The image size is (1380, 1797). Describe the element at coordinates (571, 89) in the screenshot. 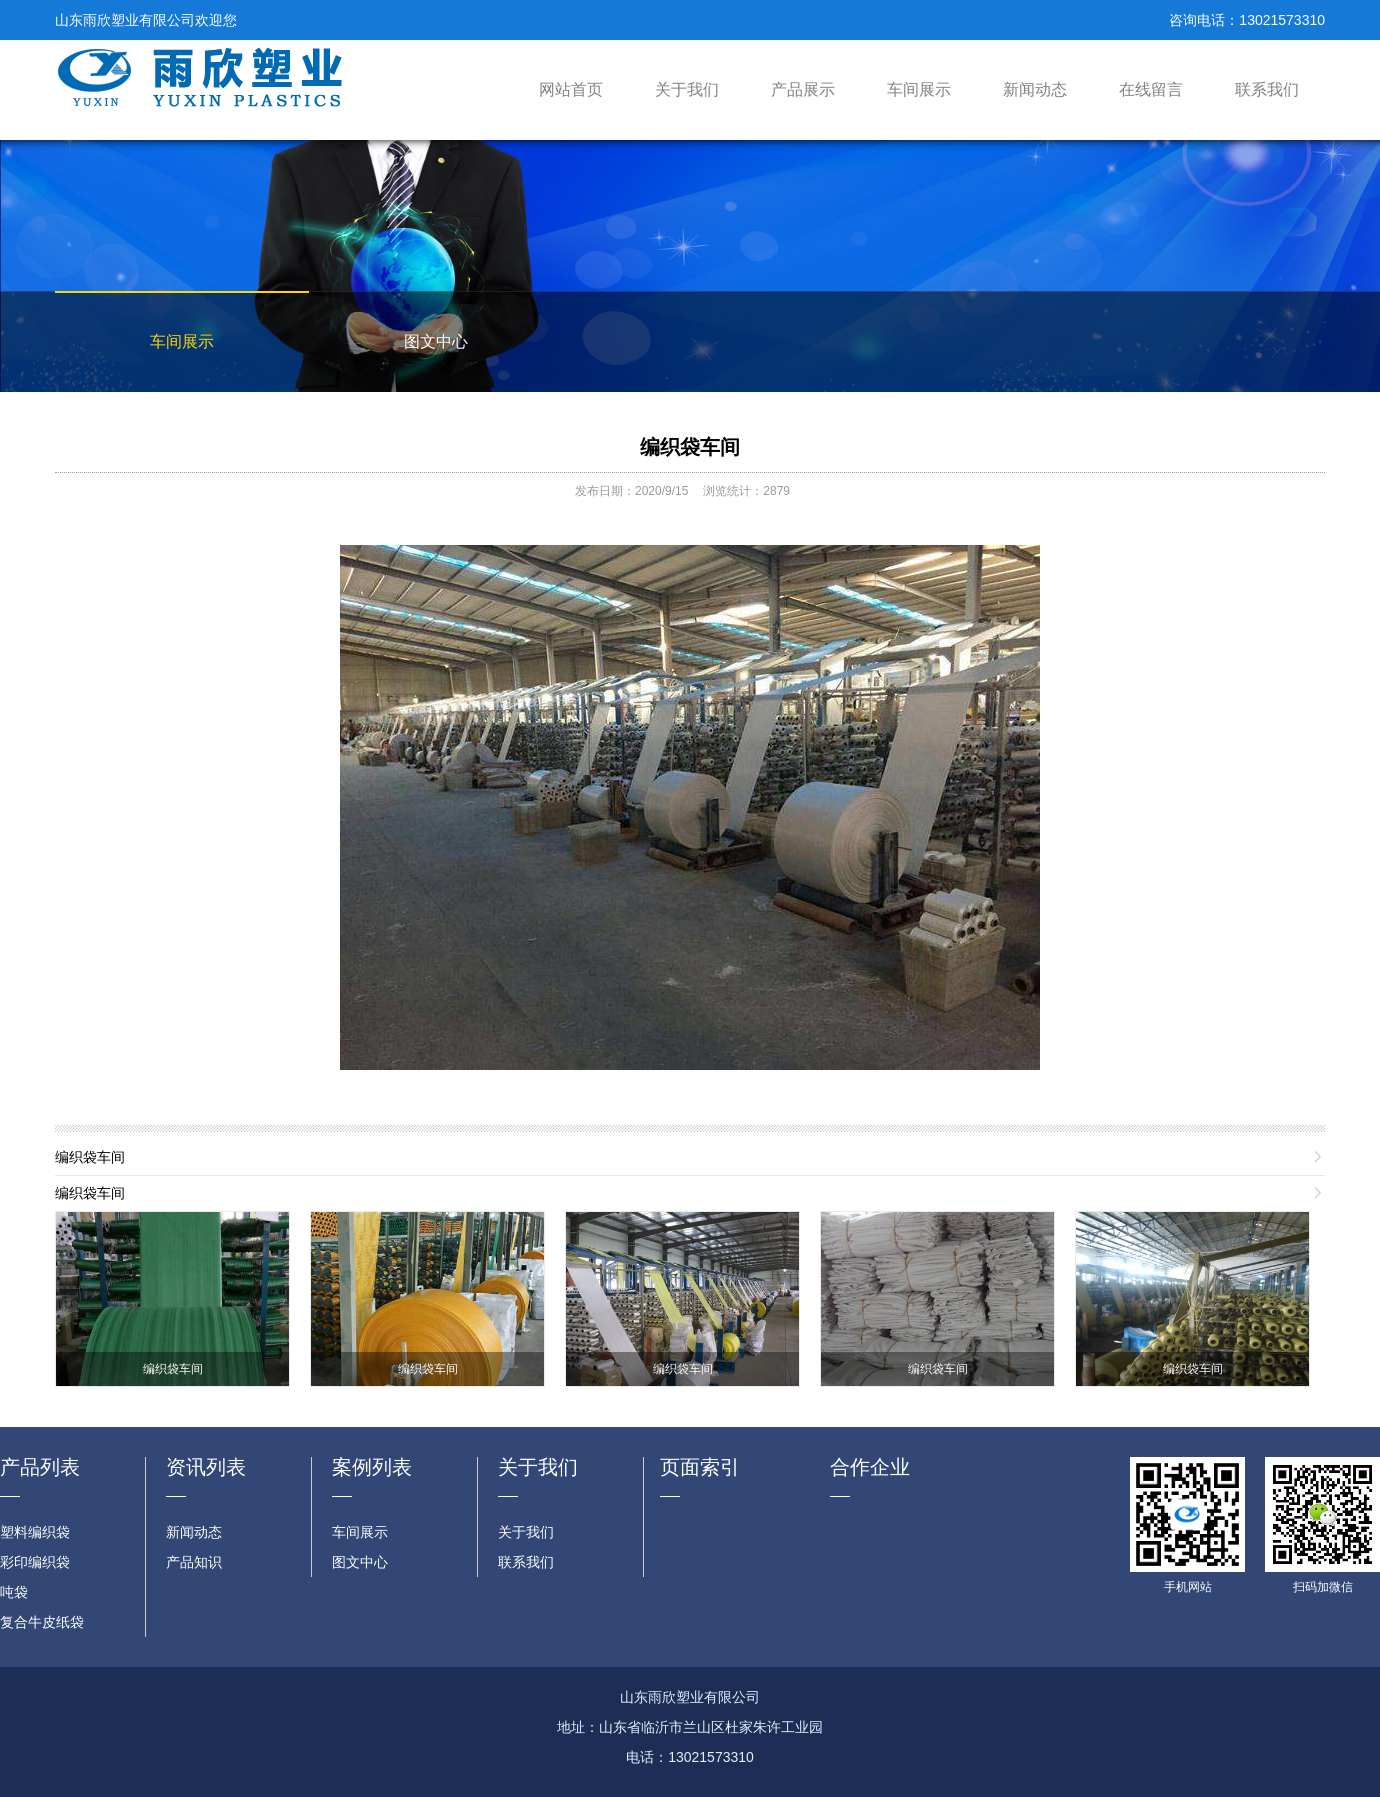

I see `网站首页` at that location.